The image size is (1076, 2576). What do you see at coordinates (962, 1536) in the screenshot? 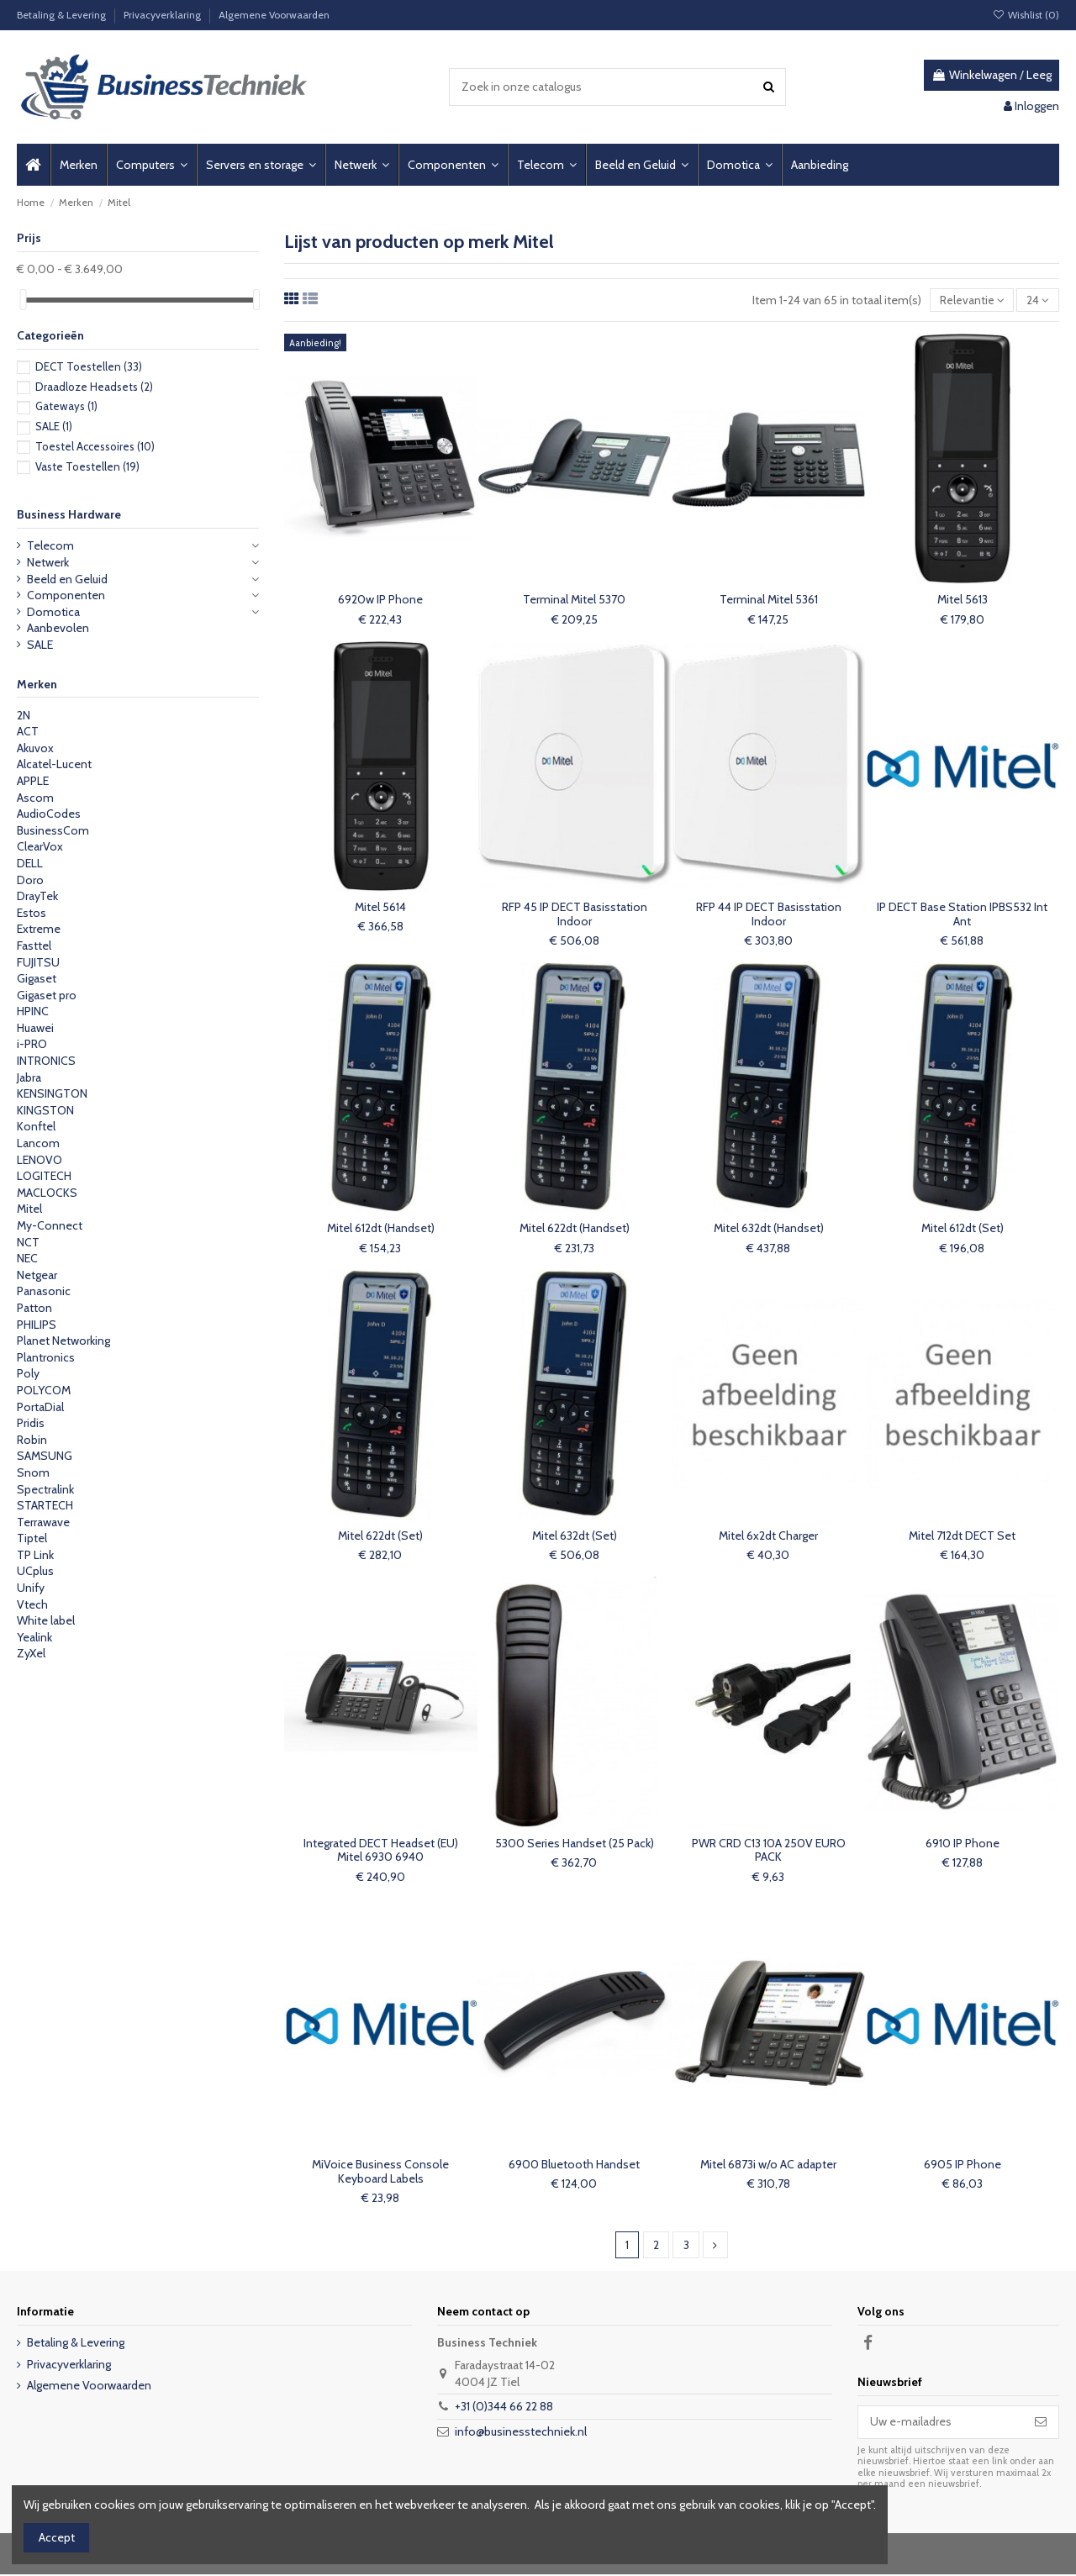
I see `Mitel 712dt DECT Set` at bounding box center [962, 1536].